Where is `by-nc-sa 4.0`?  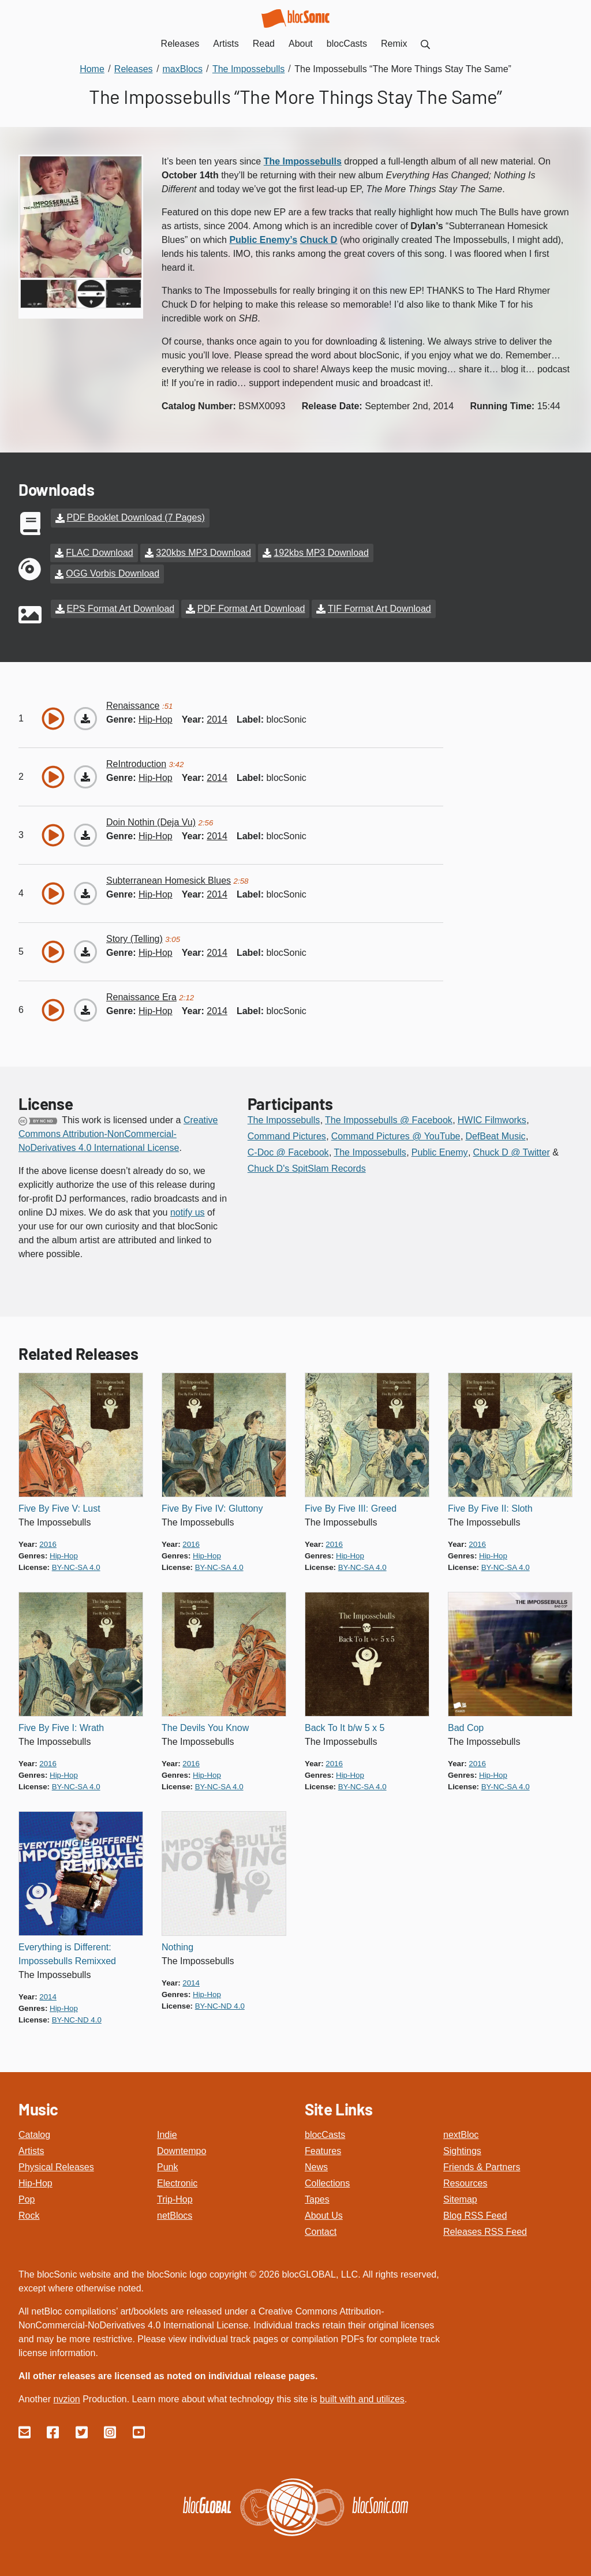 by-nc-sa 4.0 is located at coordinates (76, 1566).